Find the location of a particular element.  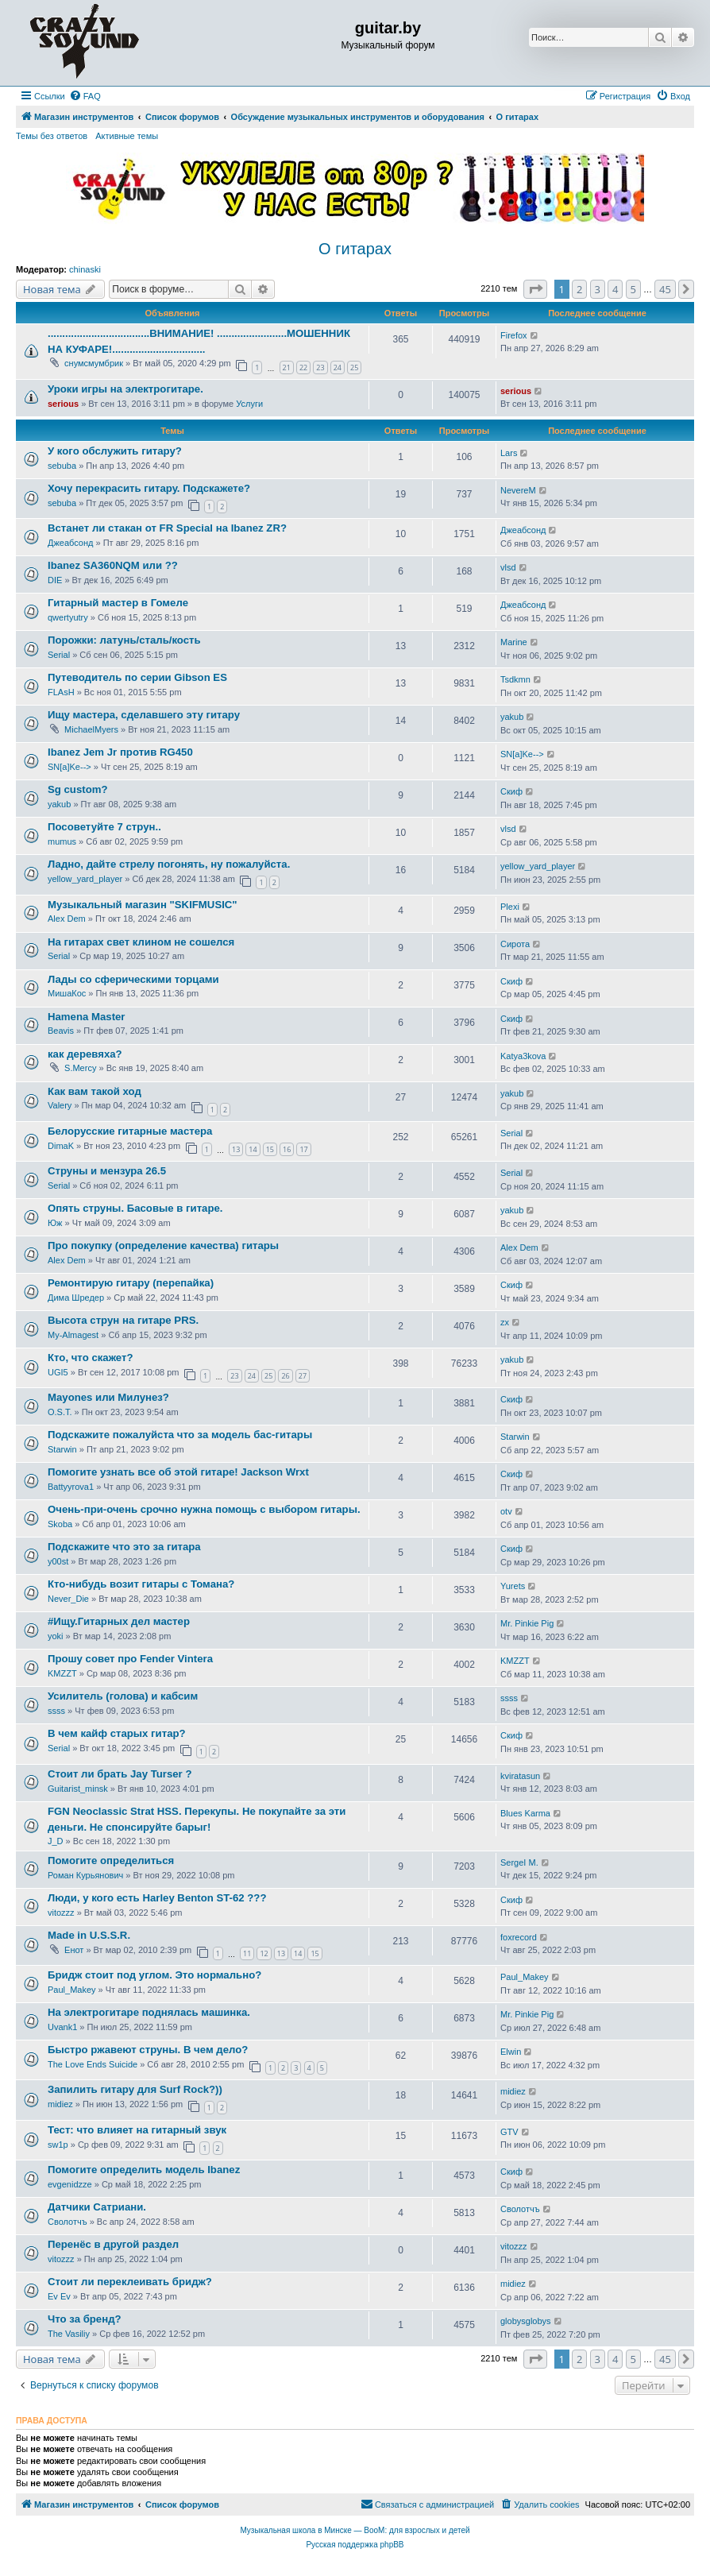

Бридж стоит под углом. Это нормально? is located at coordinates (154, 1975).